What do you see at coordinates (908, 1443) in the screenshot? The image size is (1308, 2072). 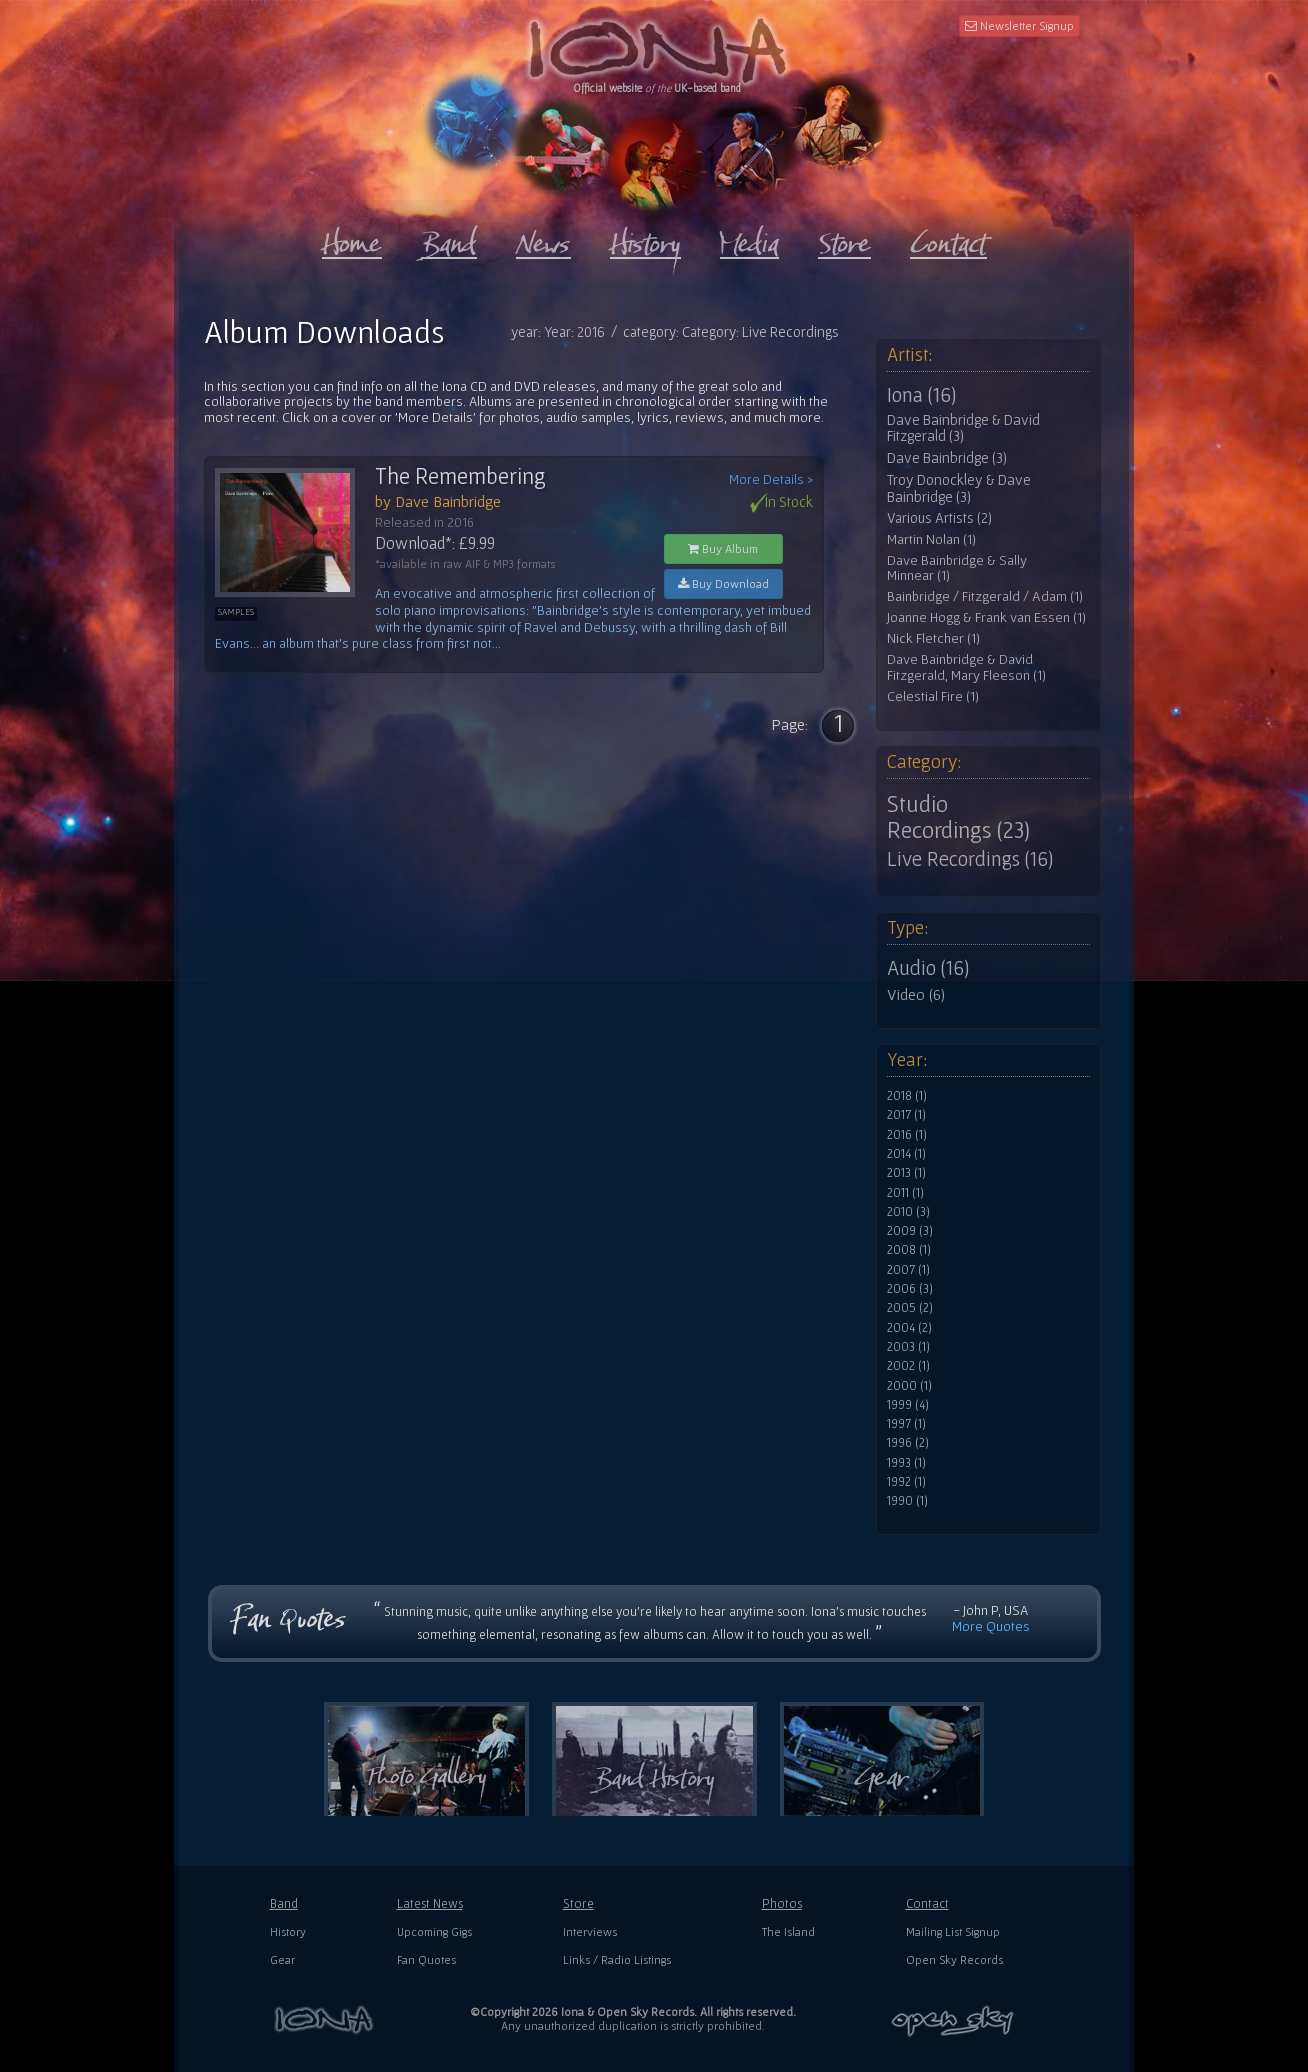 I see `1996 (2)` at bounding box center [908, 1443].